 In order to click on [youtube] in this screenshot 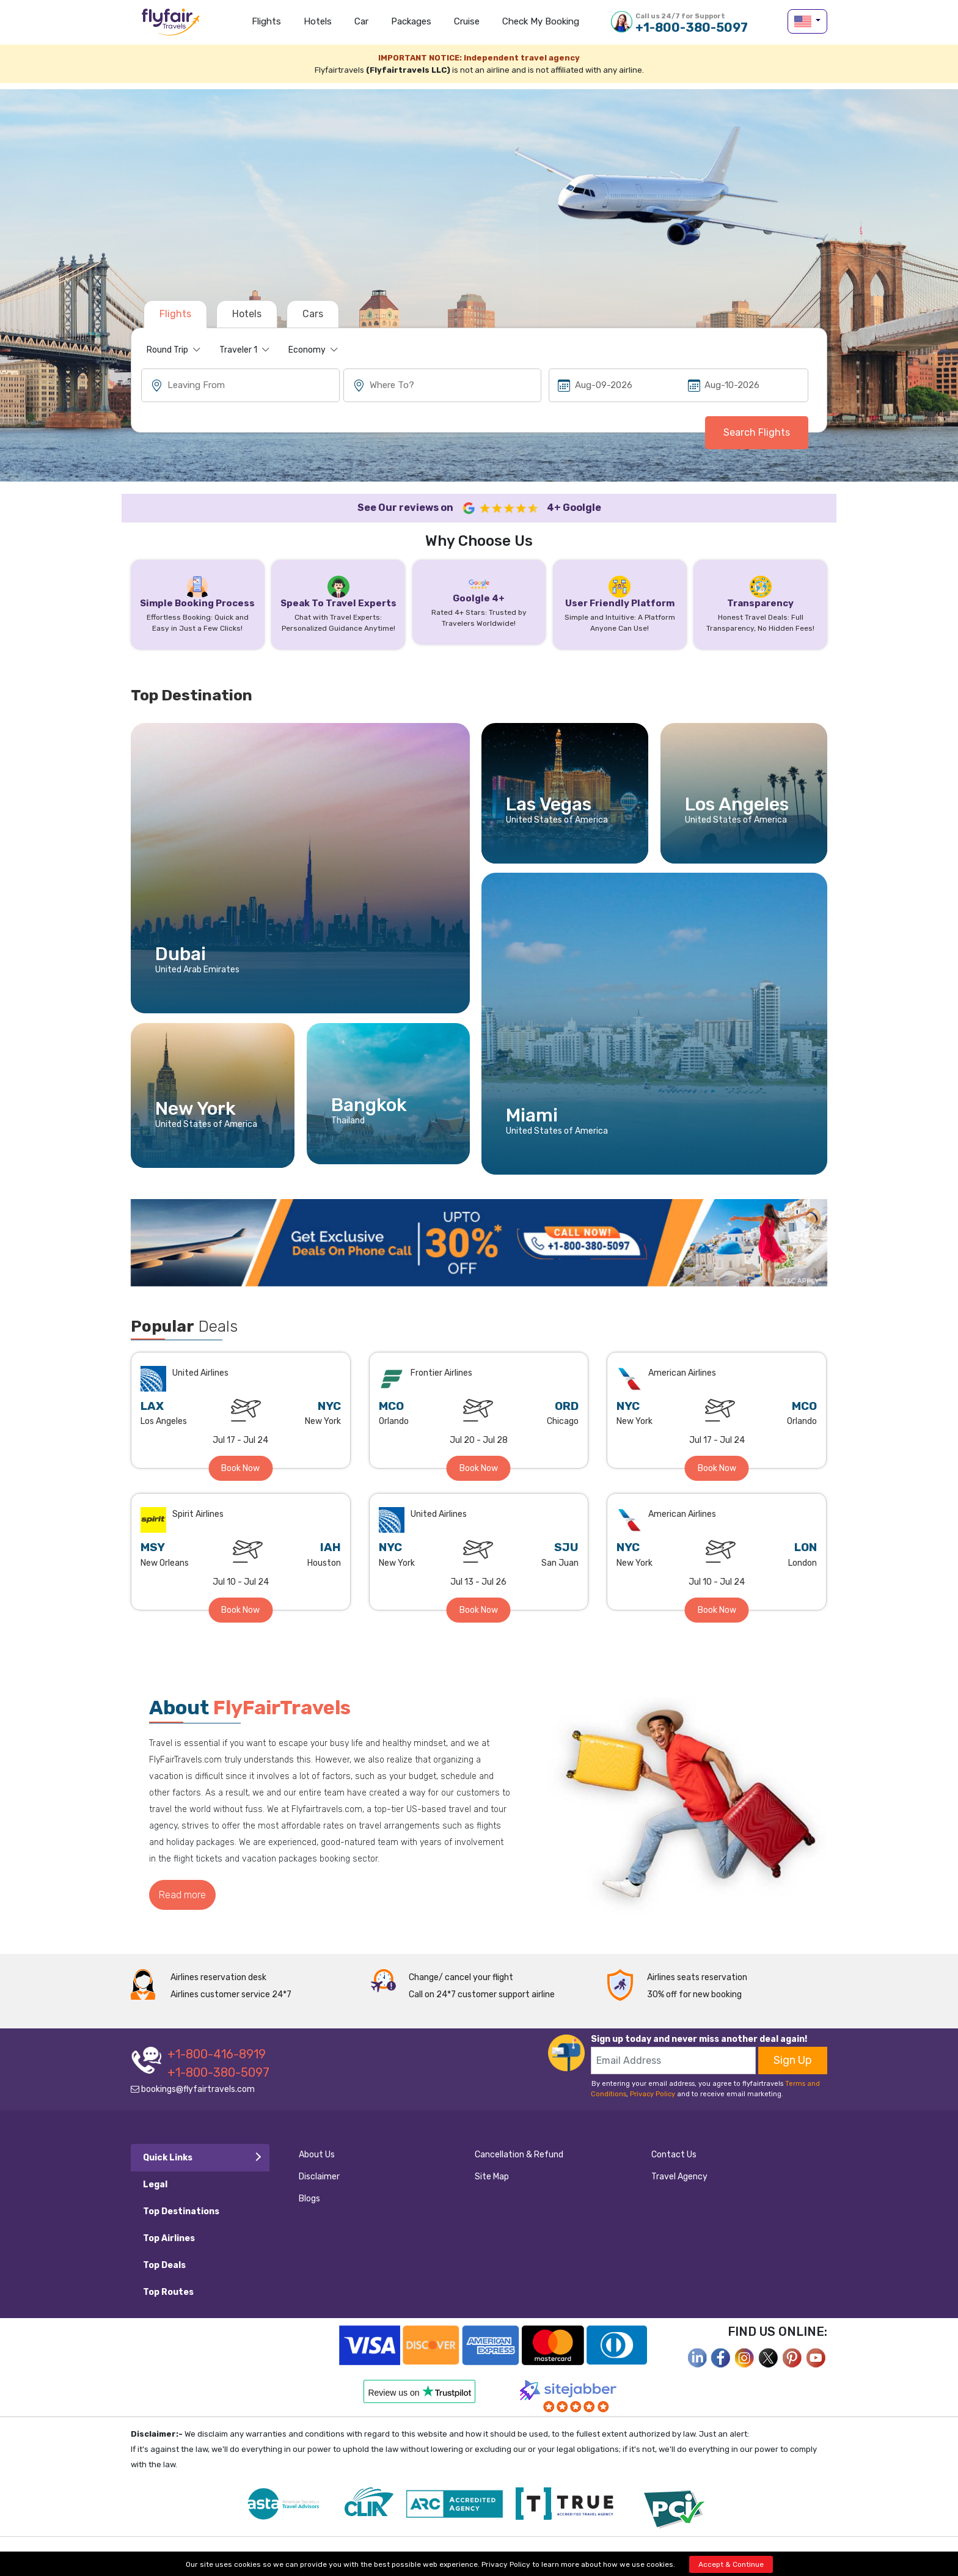, I will do `click(816, 2357)`.